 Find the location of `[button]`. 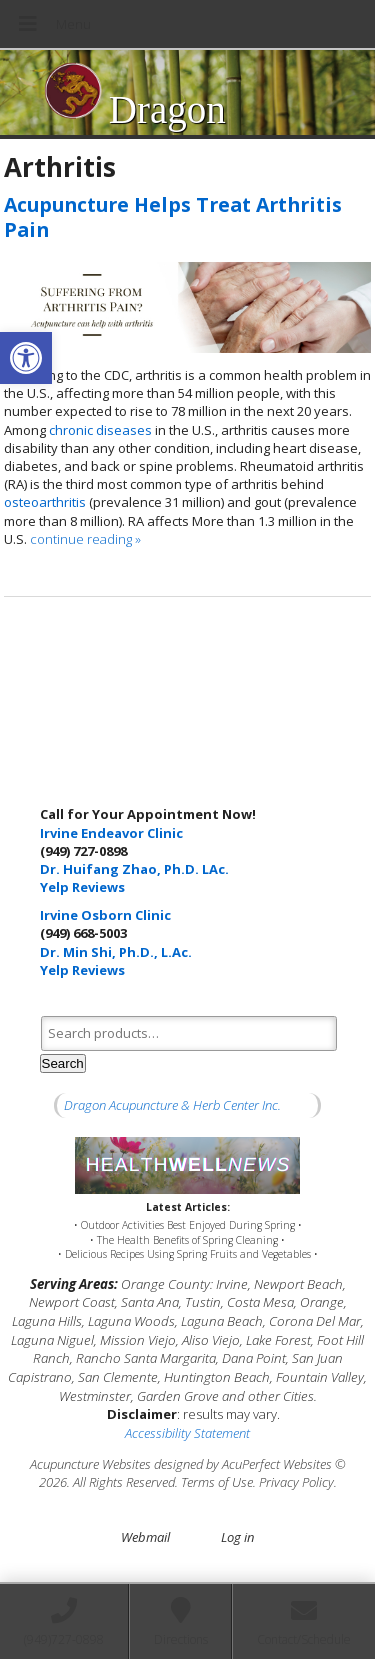

[button] is located at coordinates (26, 358).